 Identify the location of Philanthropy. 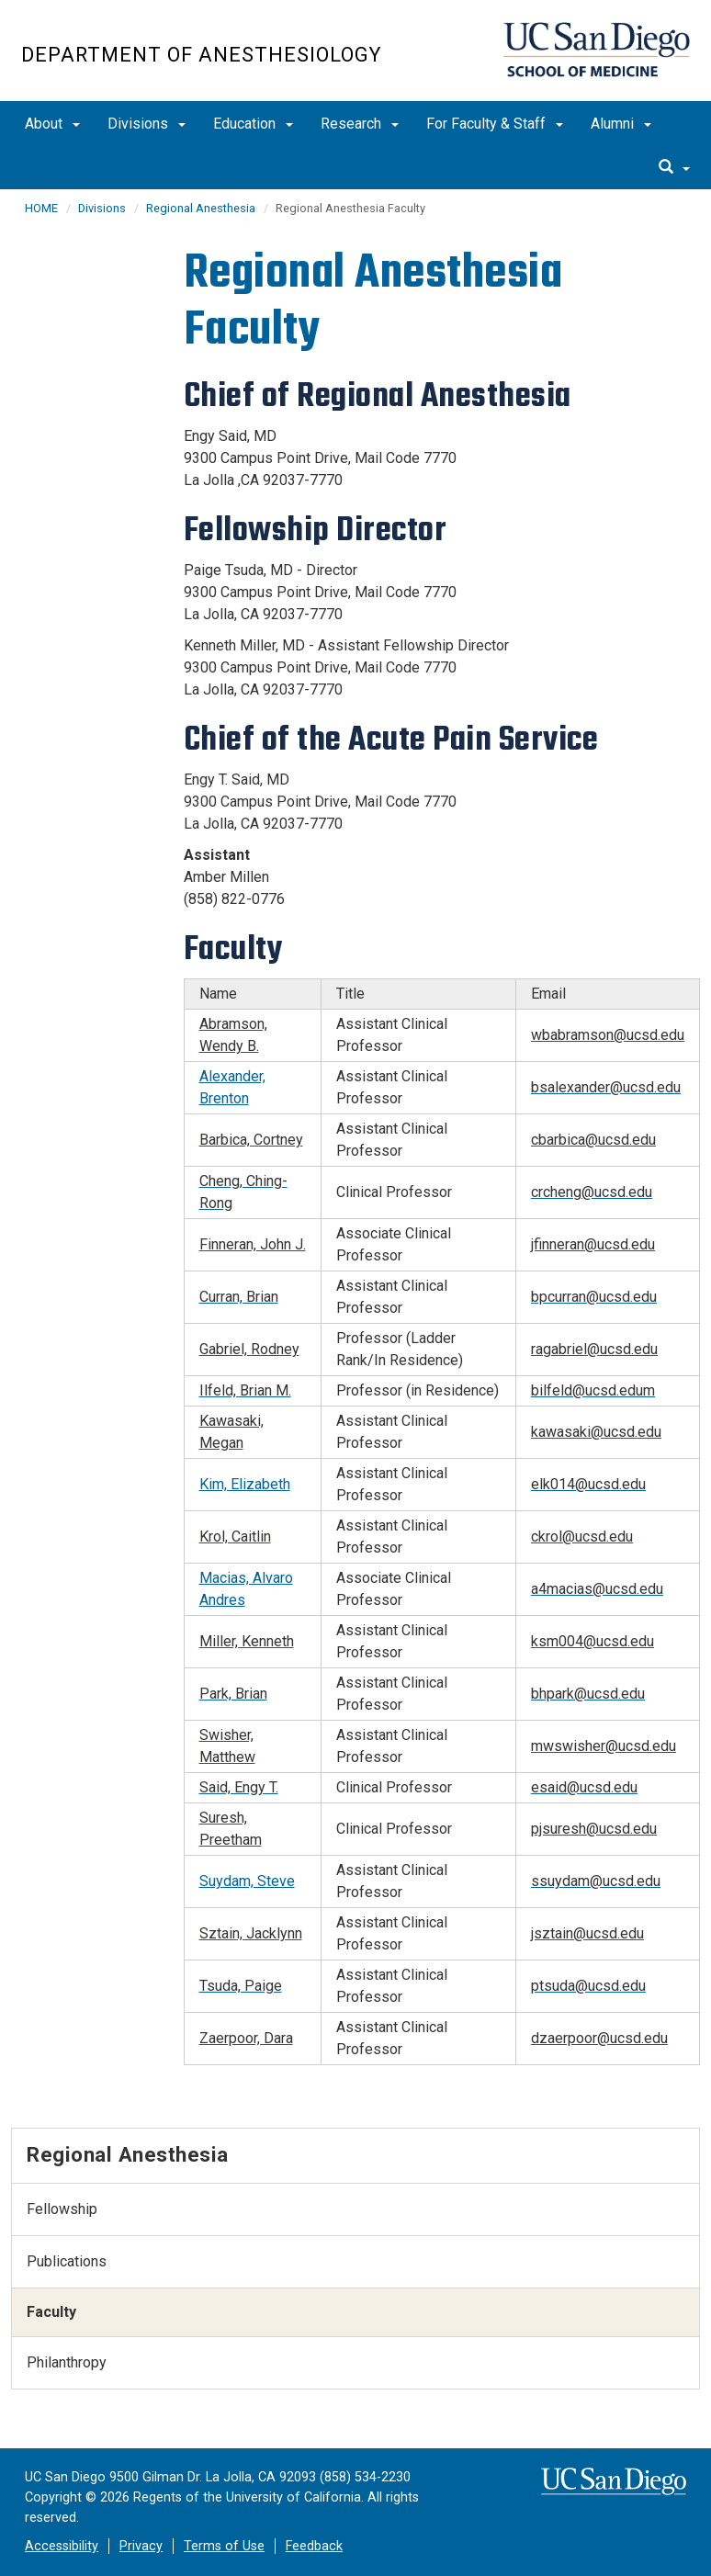
(67, 2362).